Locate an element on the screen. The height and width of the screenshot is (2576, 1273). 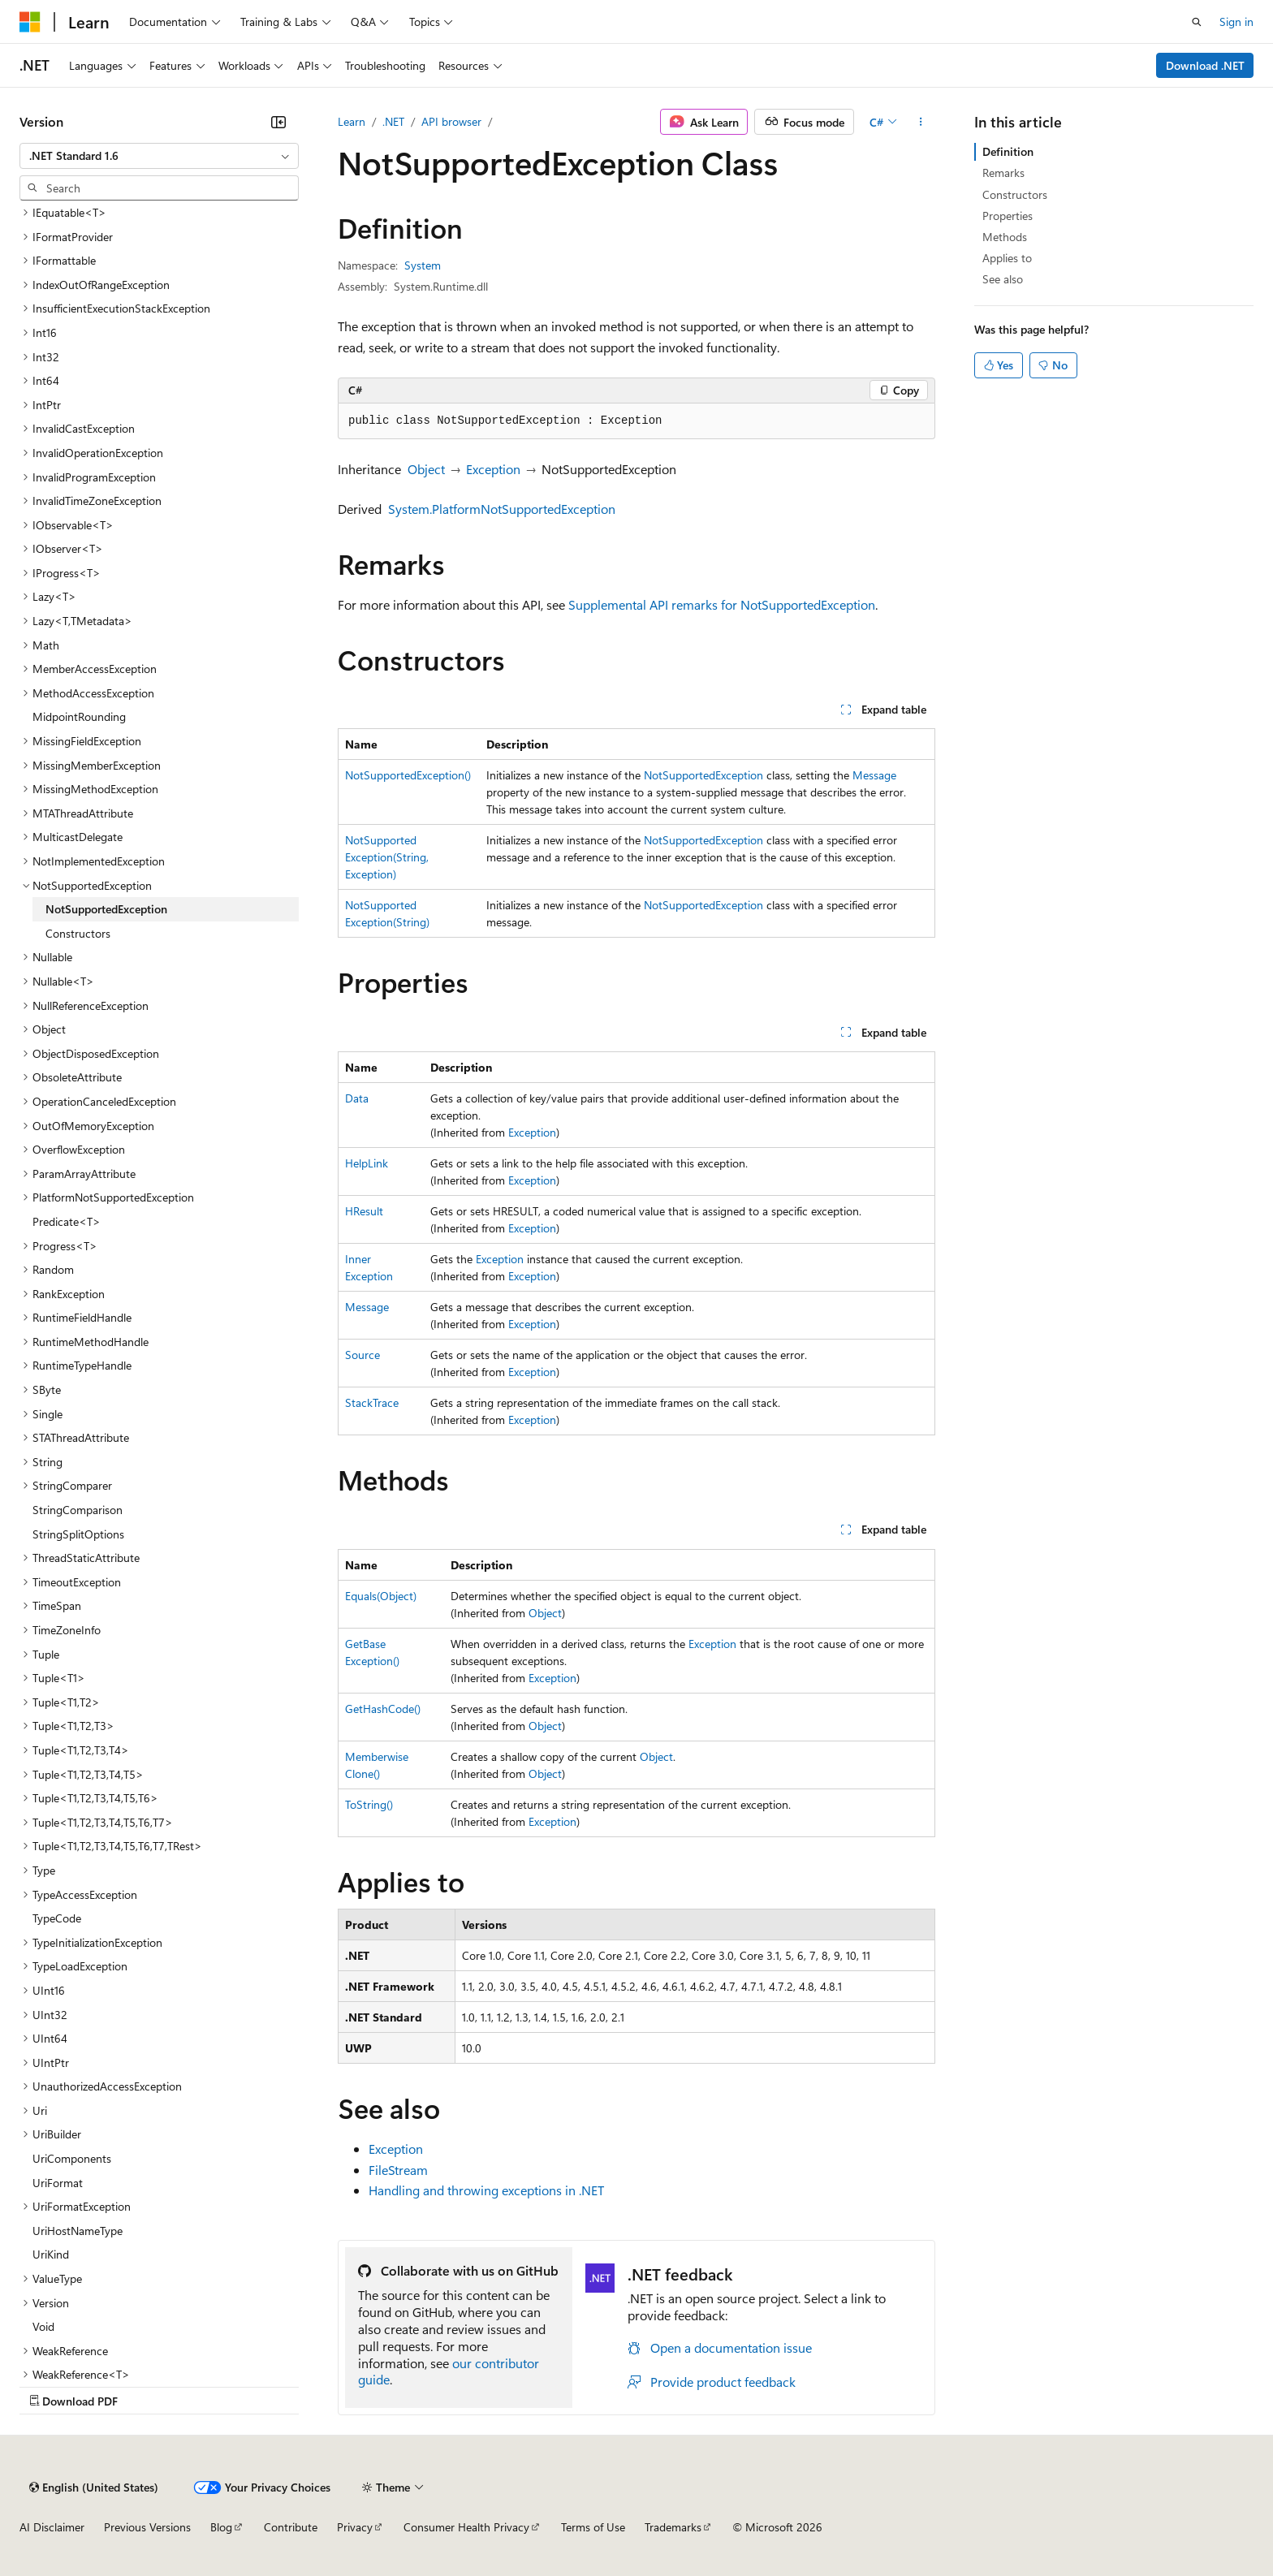
Methods is located at coordinates (1004, 236).